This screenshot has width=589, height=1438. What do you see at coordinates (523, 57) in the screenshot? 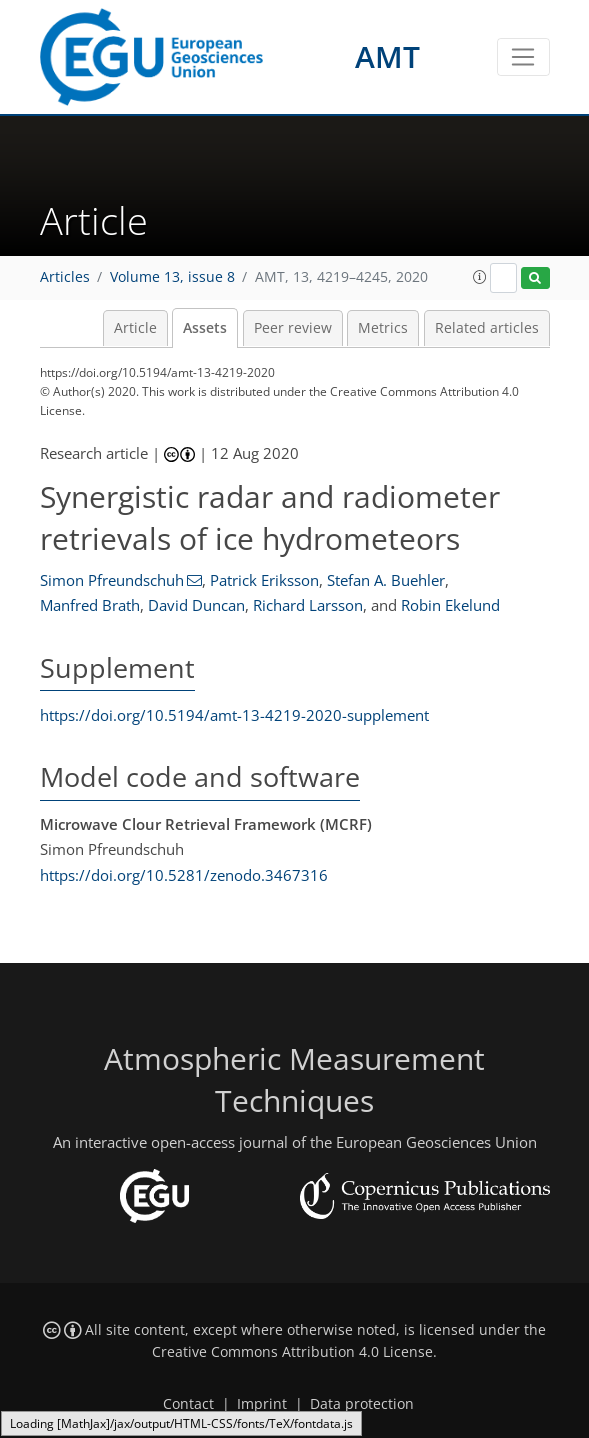
I see `[Toggle navigation]` at bounding box center [523, 57].